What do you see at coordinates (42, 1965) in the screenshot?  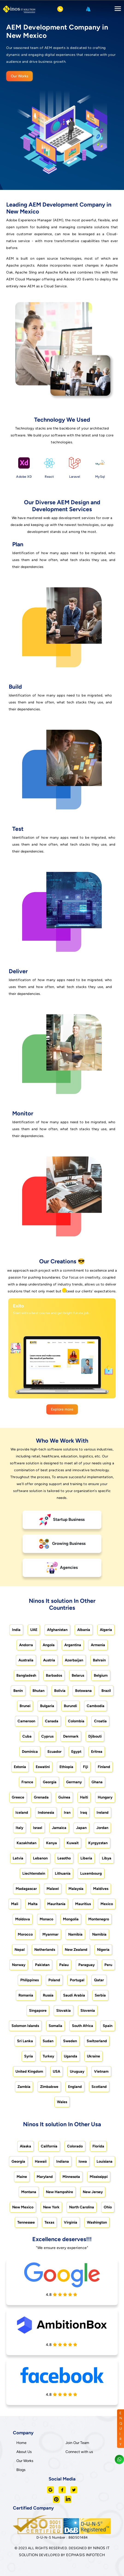 I see `Pakistan` at bounding box center [42, 1965].